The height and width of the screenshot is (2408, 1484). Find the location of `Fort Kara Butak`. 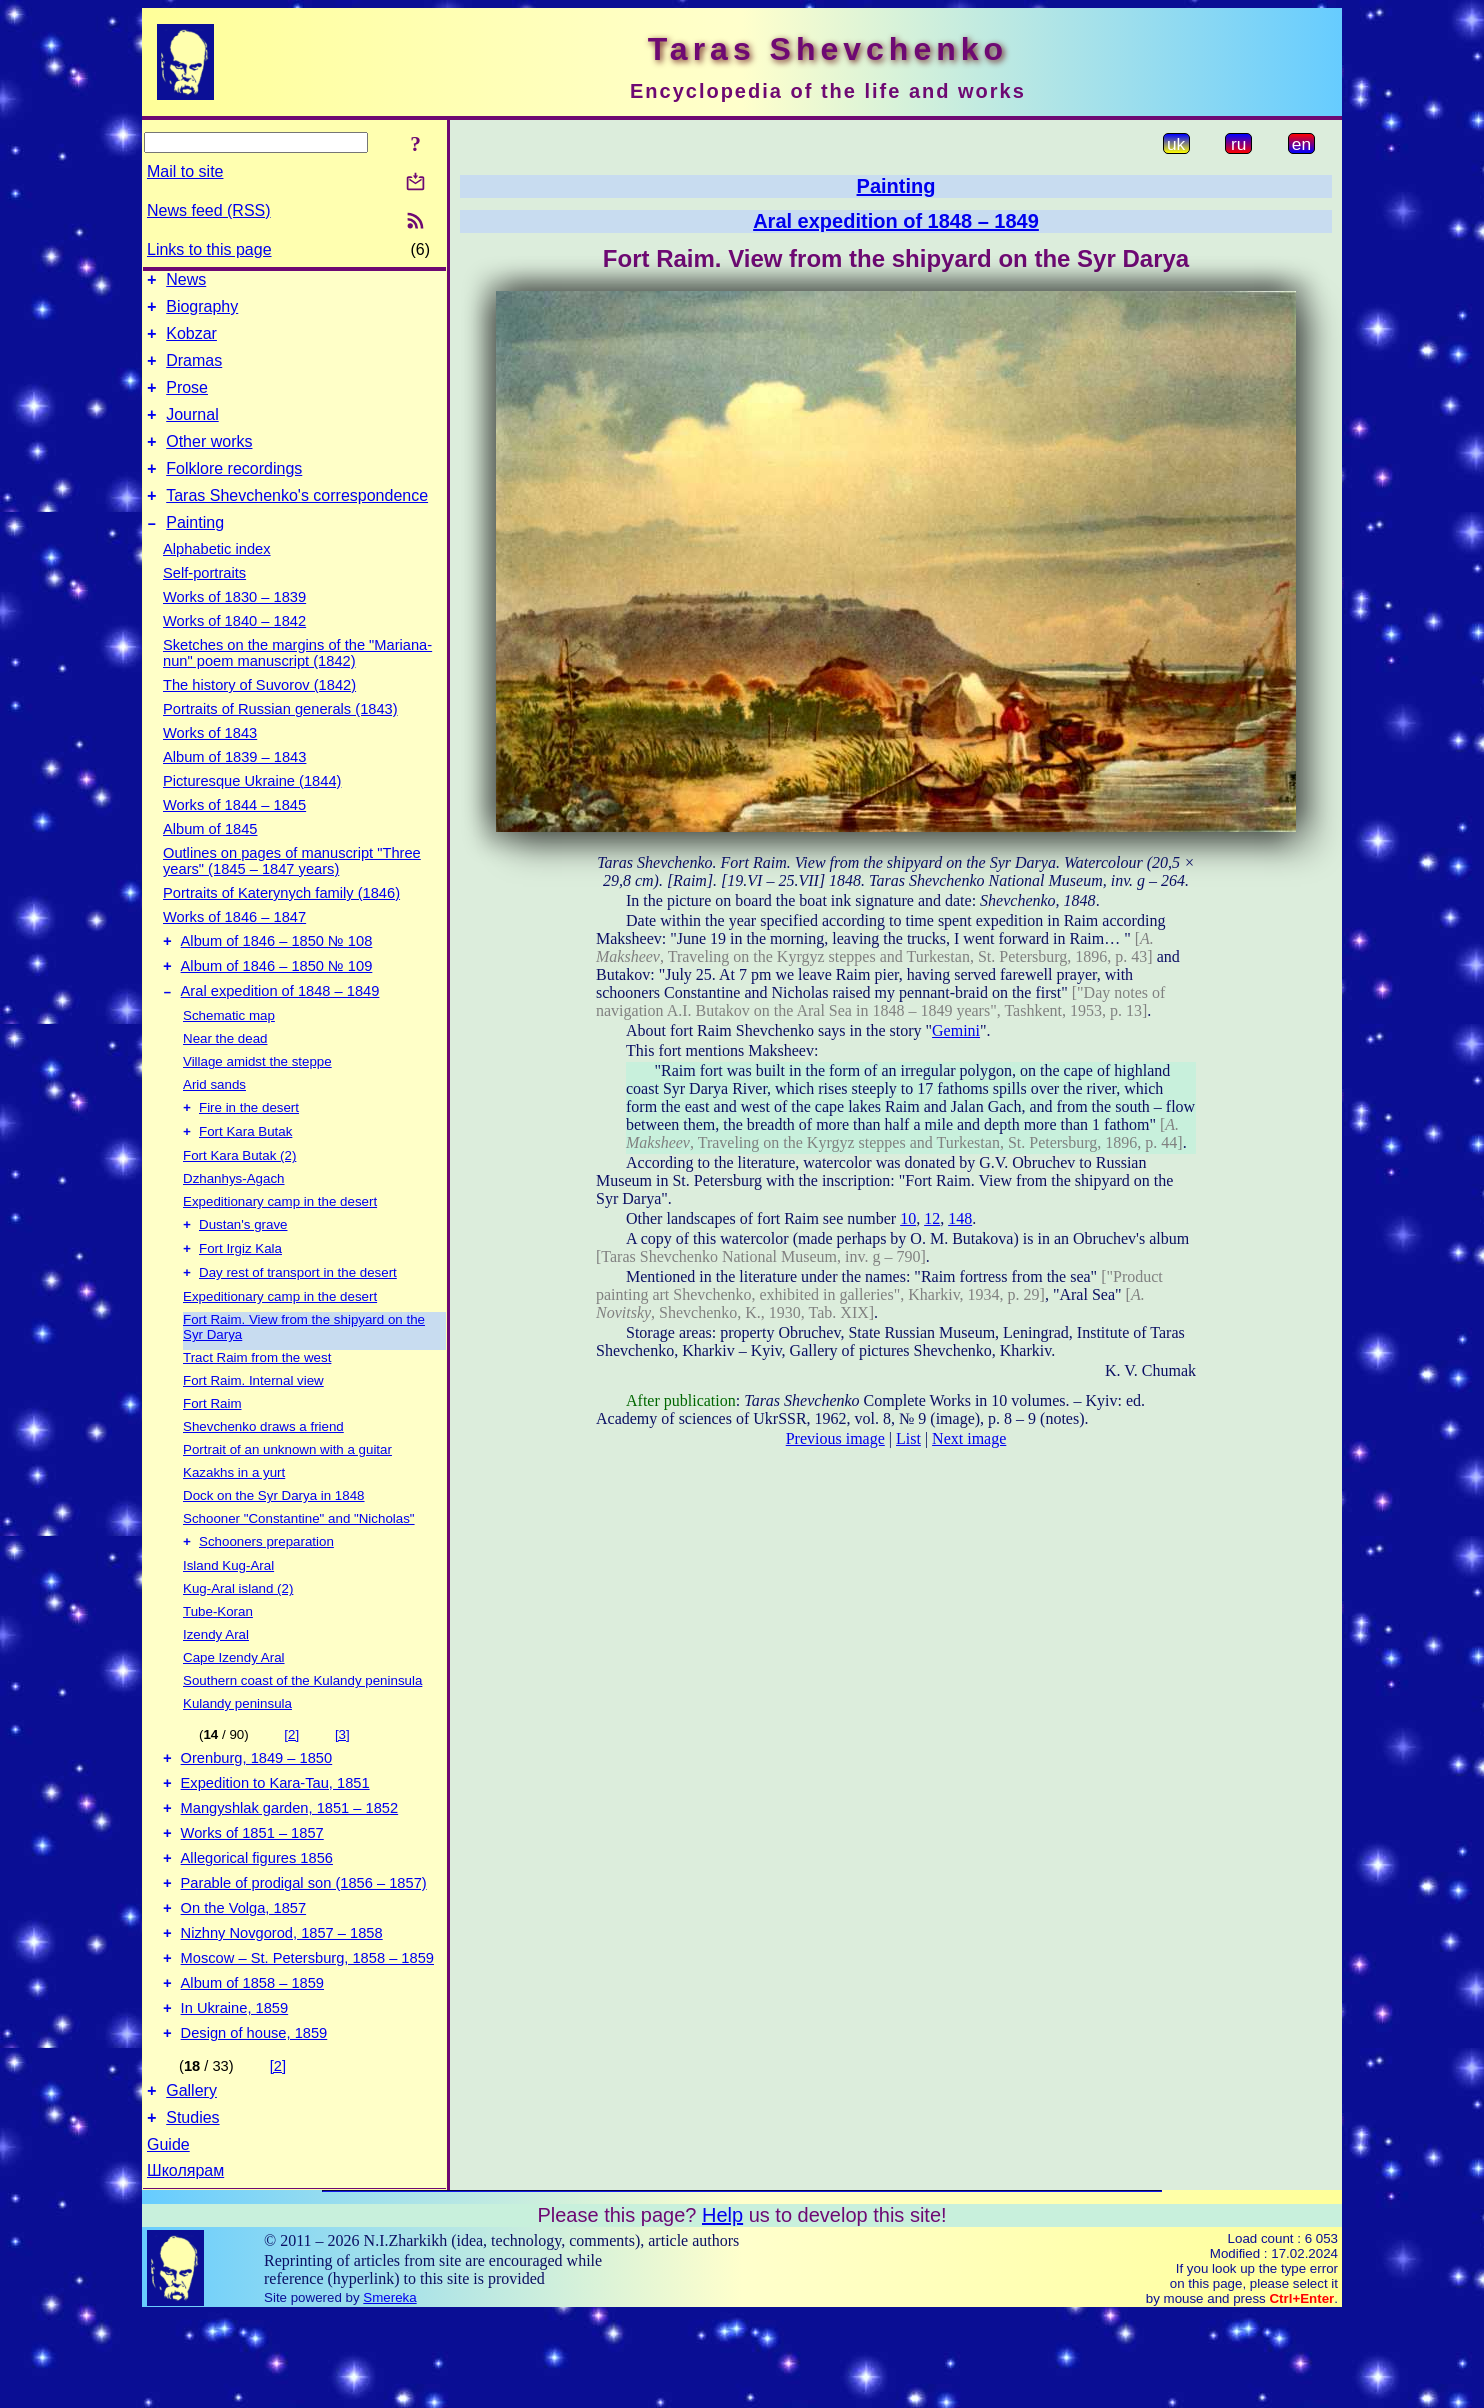

Fort Kara Butak is located at coordinates (245, 1174).